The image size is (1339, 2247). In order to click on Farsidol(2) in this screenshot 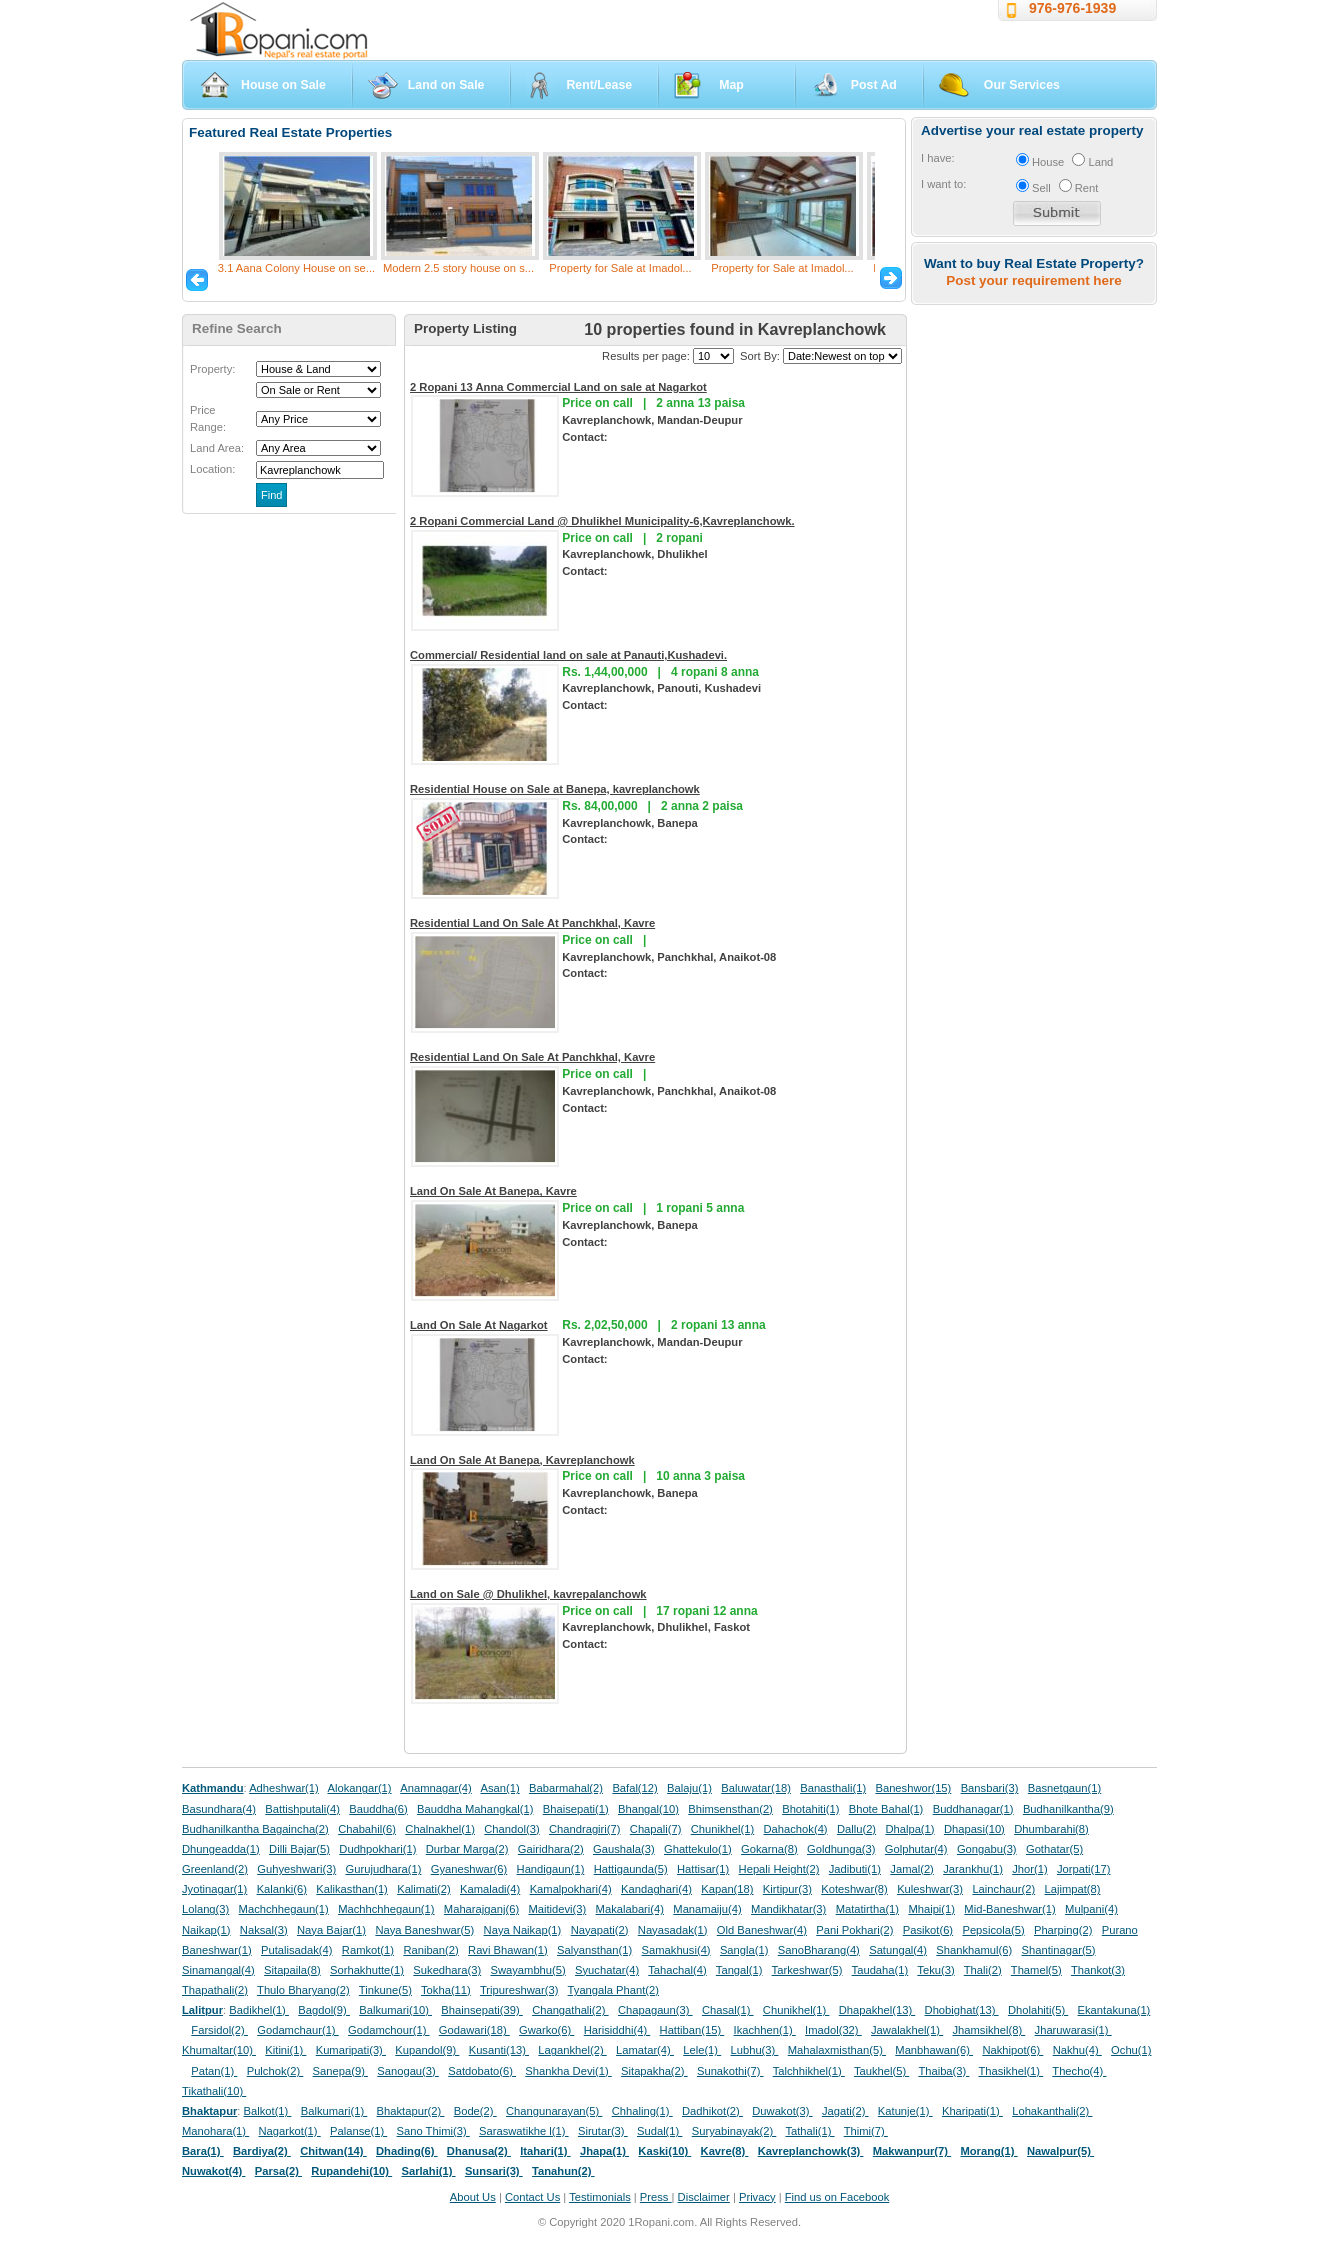, I will do `click(219, 2030)`.